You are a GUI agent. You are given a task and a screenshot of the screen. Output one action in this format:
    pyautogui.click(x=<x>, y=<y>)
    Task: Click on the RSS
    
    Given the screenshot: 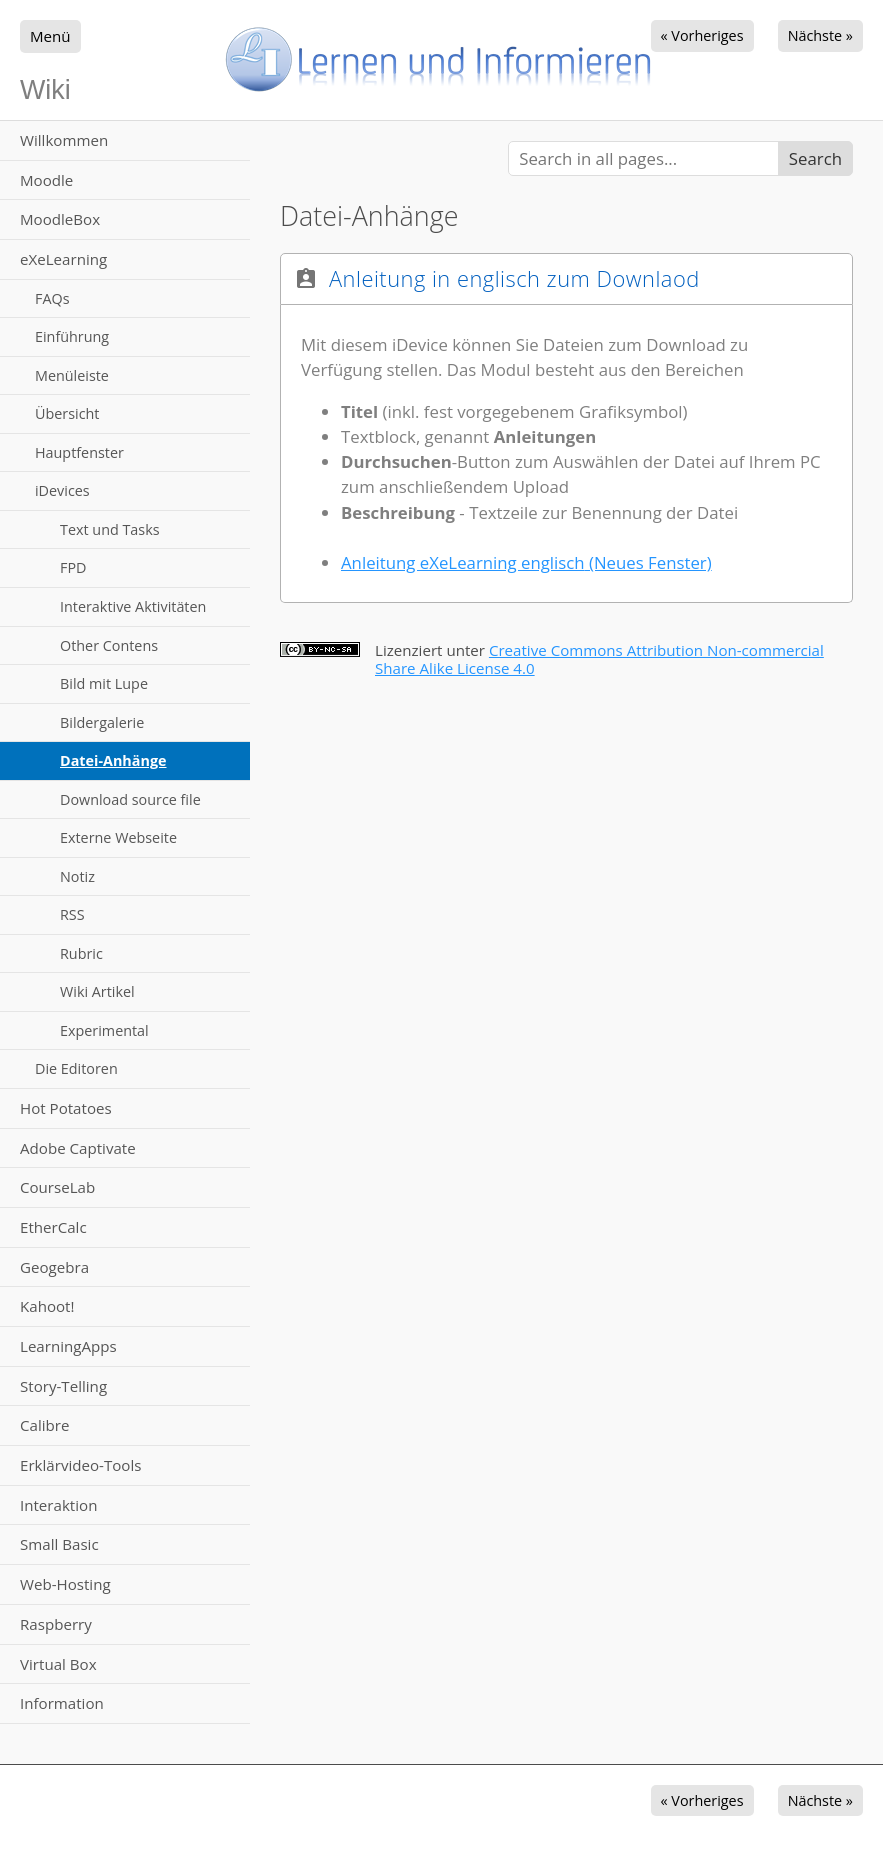 What is the action you would take?
    pyautogui.click(x=72, y=914)
    